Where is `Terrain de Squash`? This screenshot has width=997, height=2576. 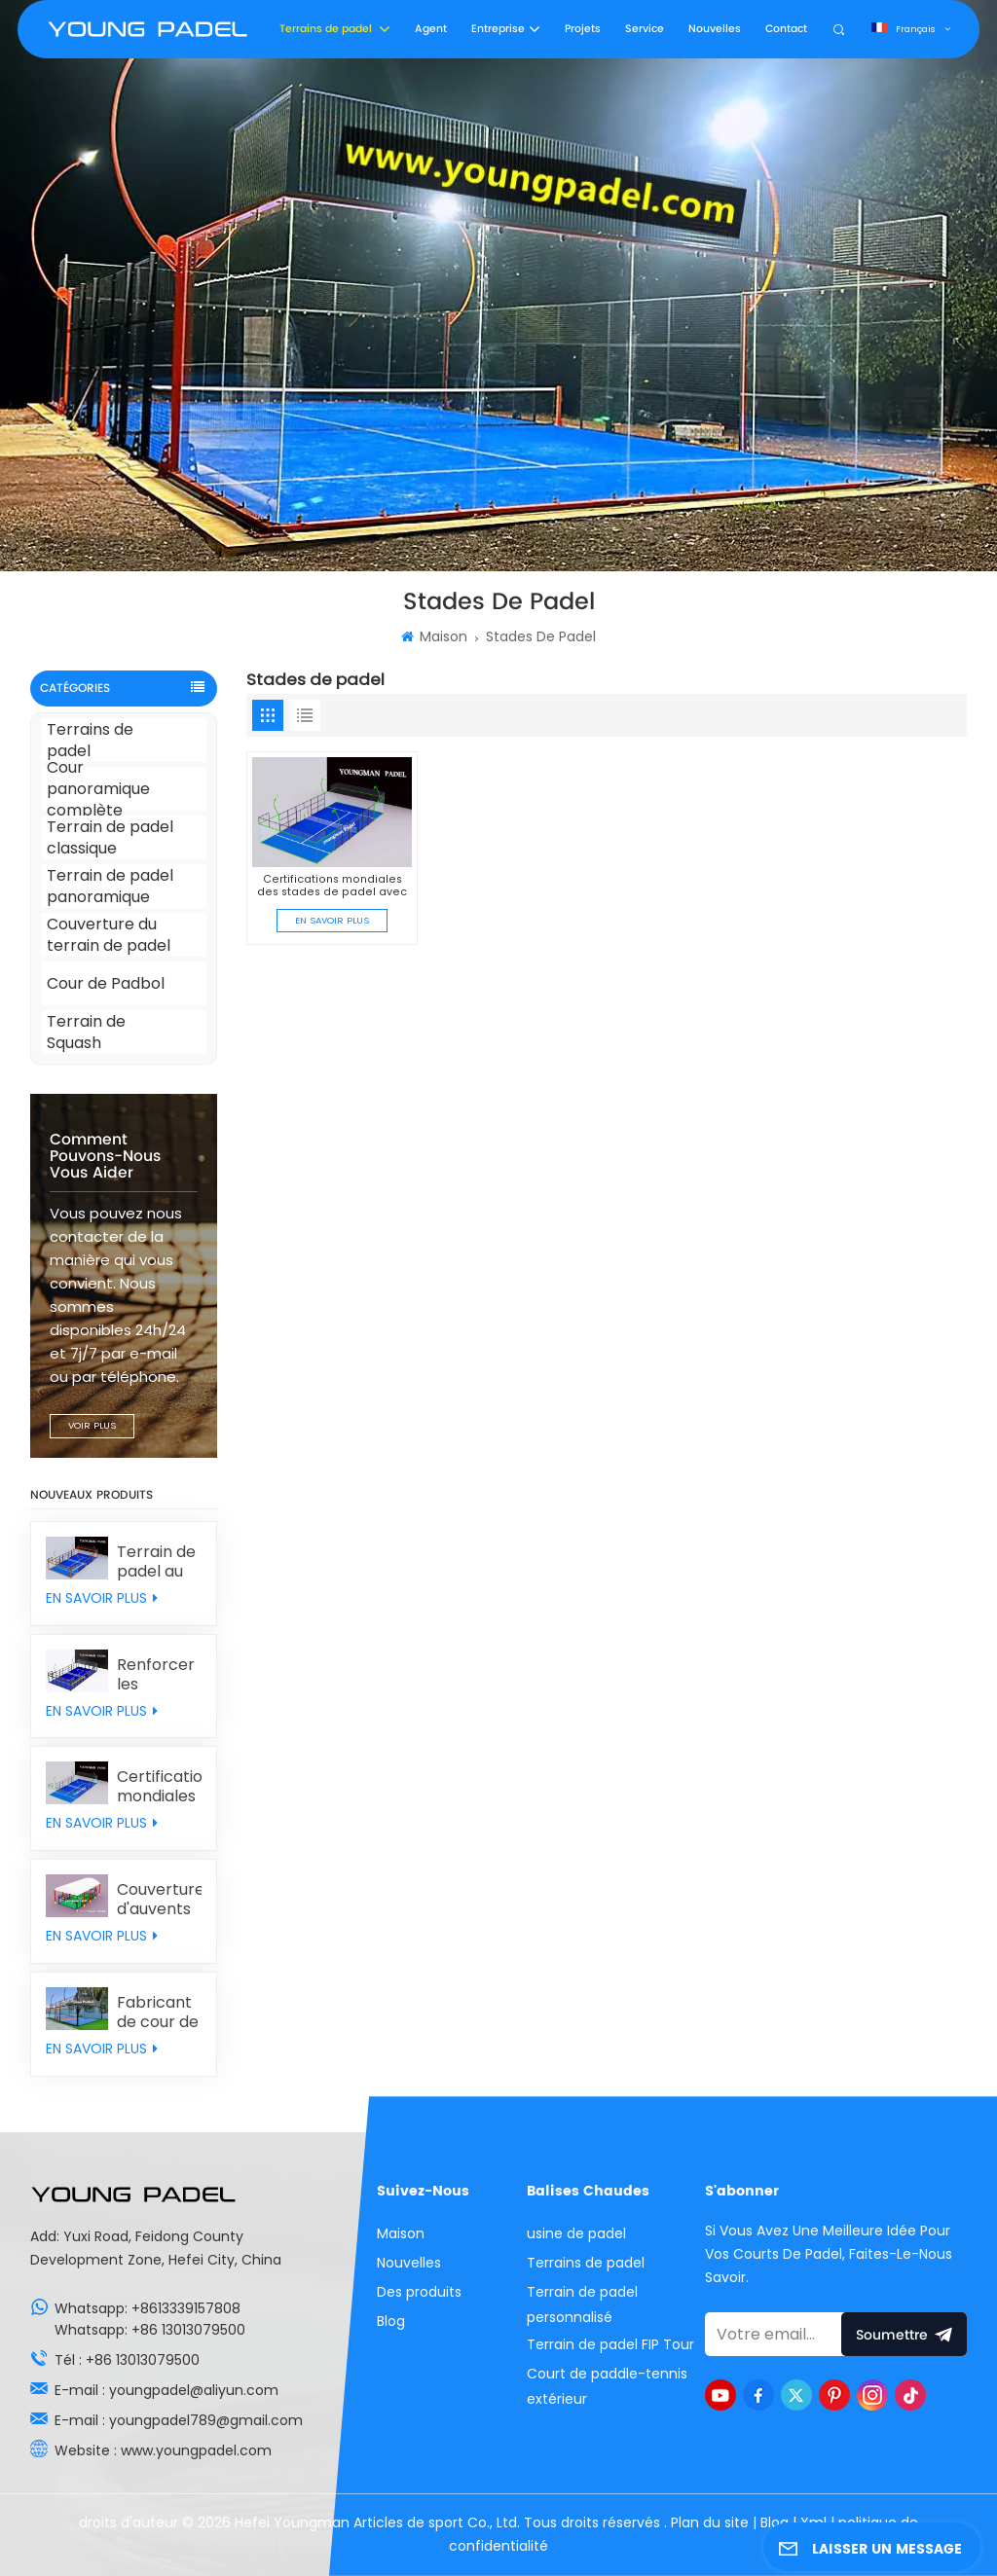
Terrain de Squash is located at coordinates (86, 1032).